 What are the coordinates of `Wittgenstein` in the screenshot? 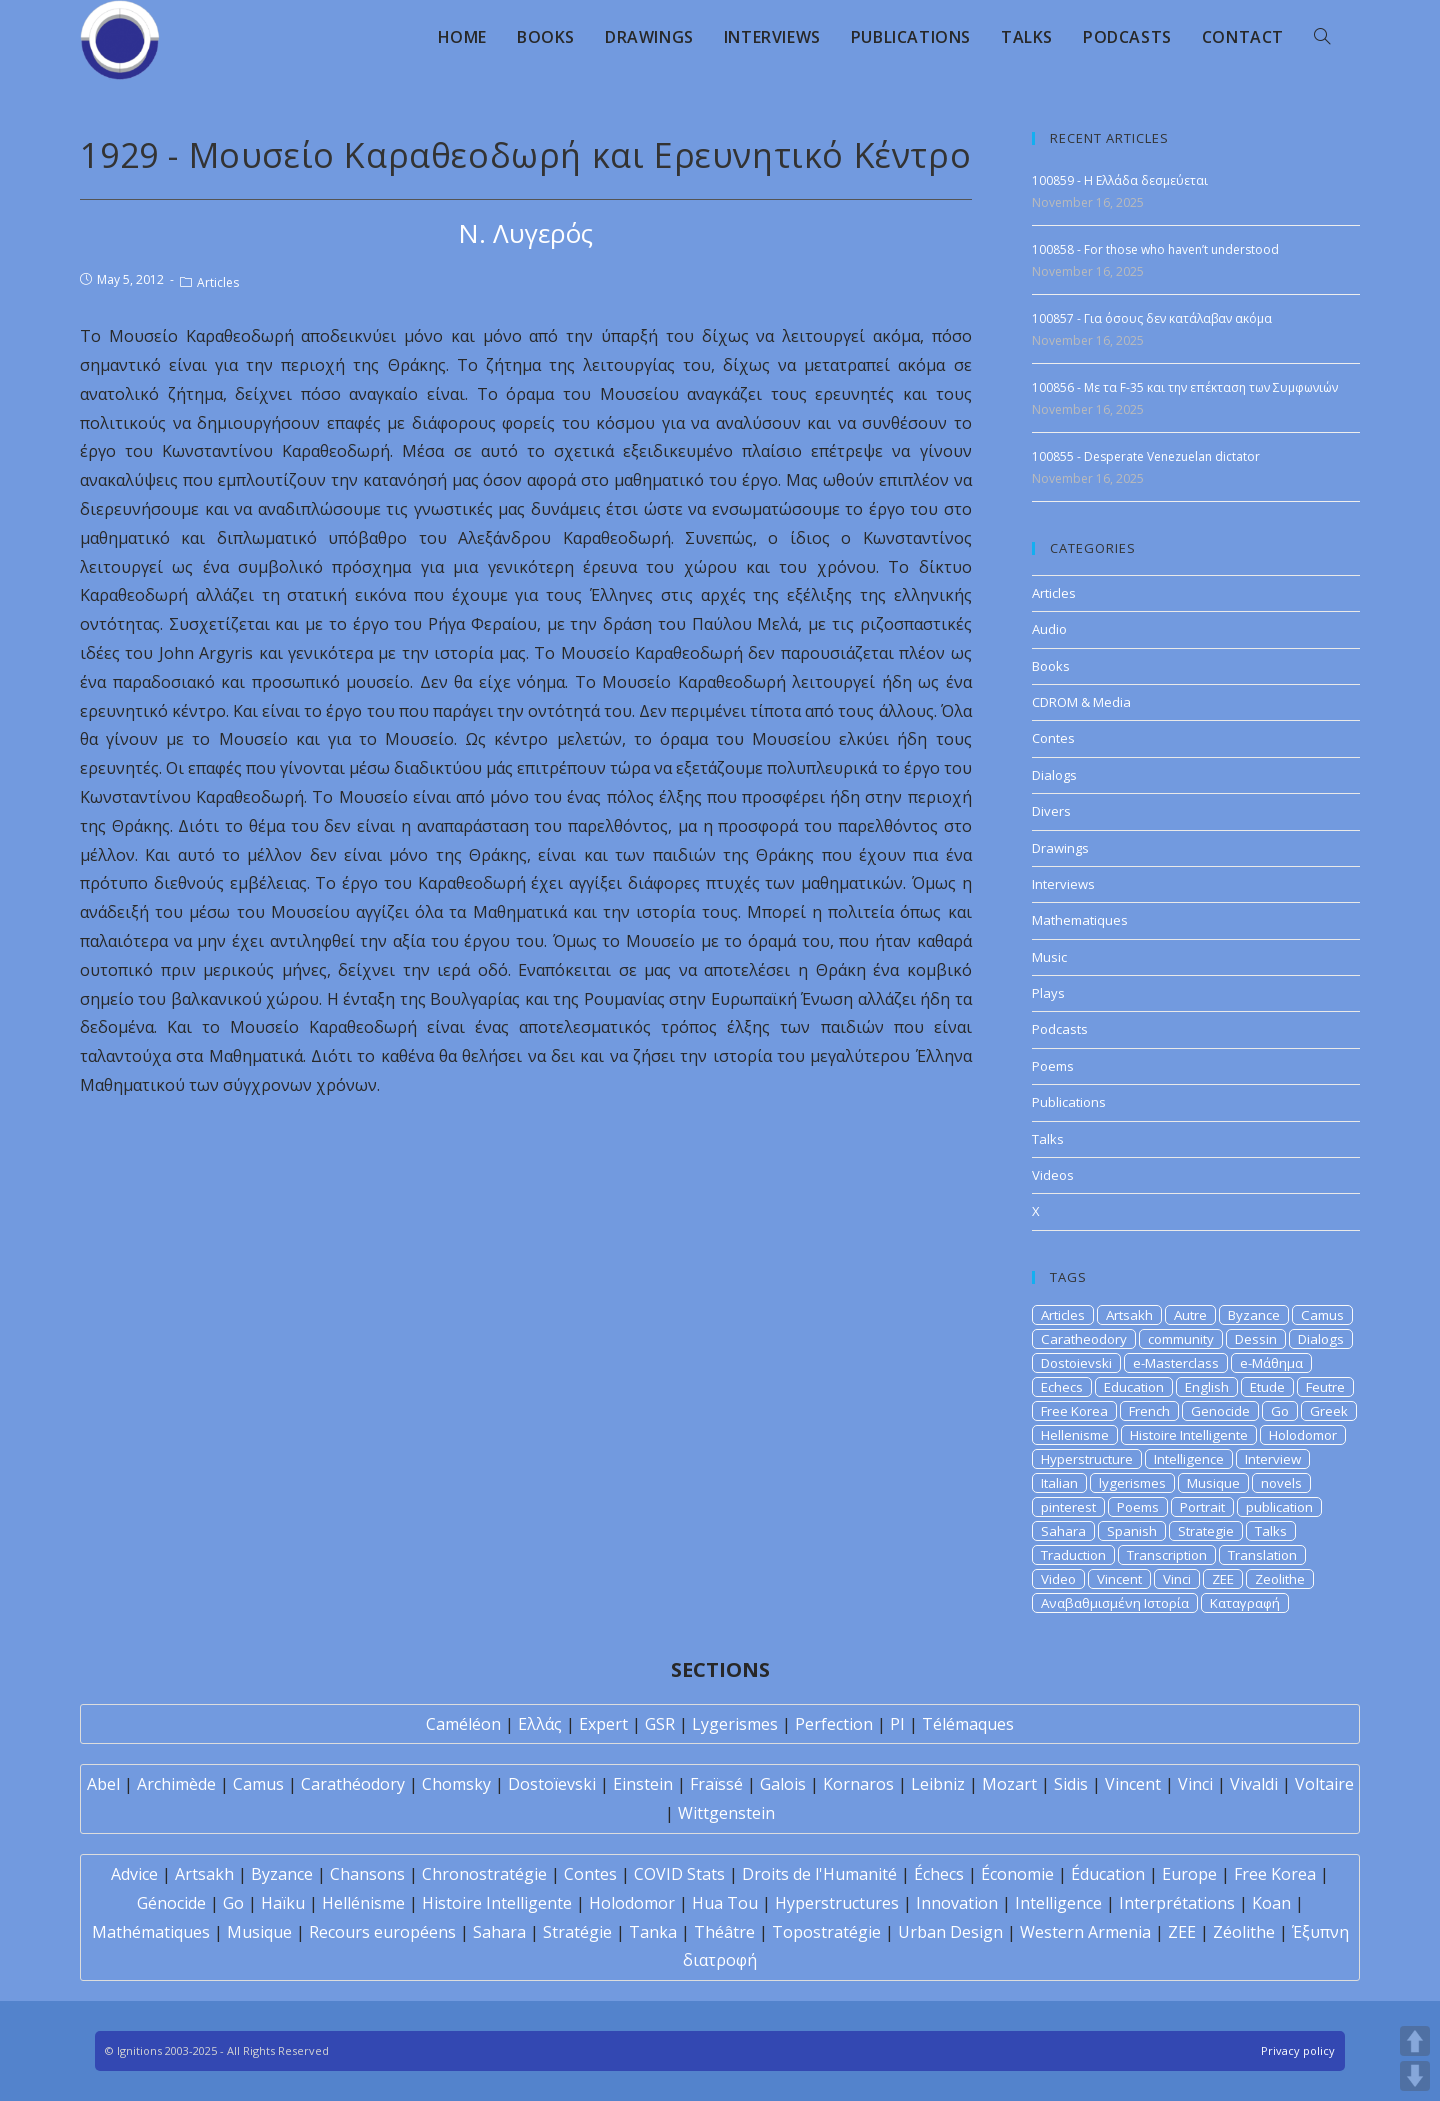 It's located at (726, 1813).